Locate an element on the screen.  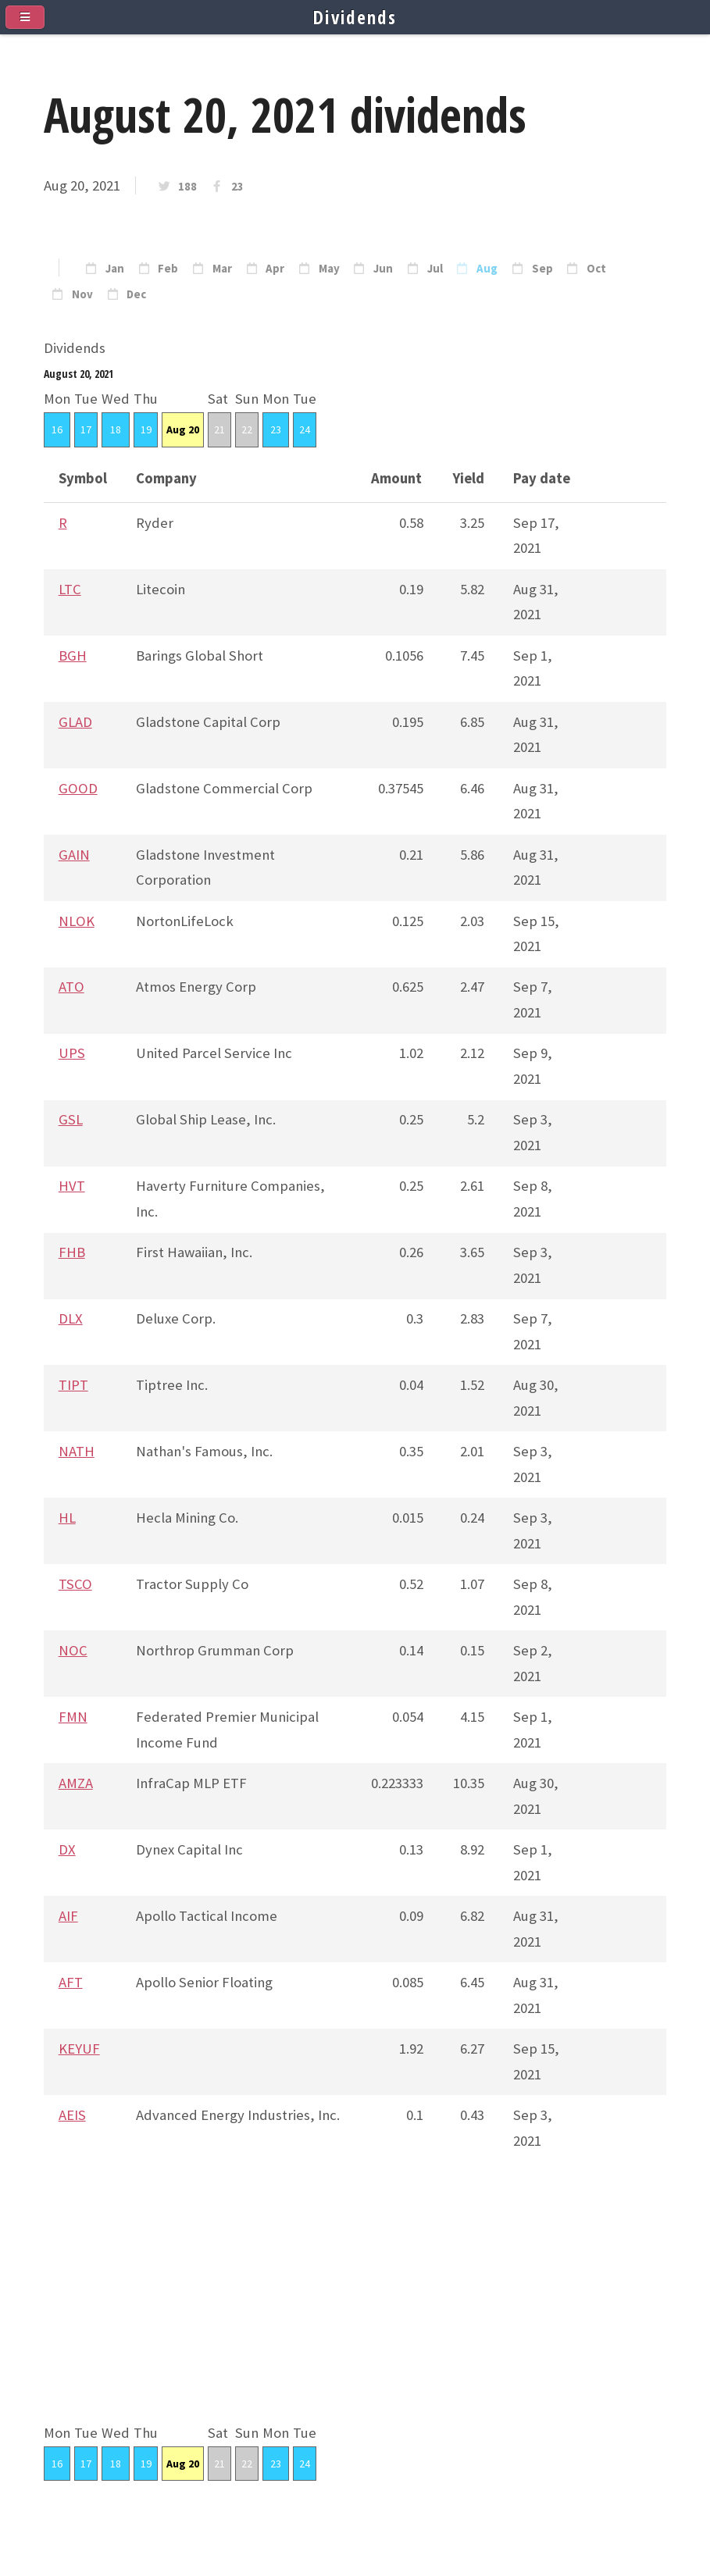
Jul is located at coordinates (435, 268).